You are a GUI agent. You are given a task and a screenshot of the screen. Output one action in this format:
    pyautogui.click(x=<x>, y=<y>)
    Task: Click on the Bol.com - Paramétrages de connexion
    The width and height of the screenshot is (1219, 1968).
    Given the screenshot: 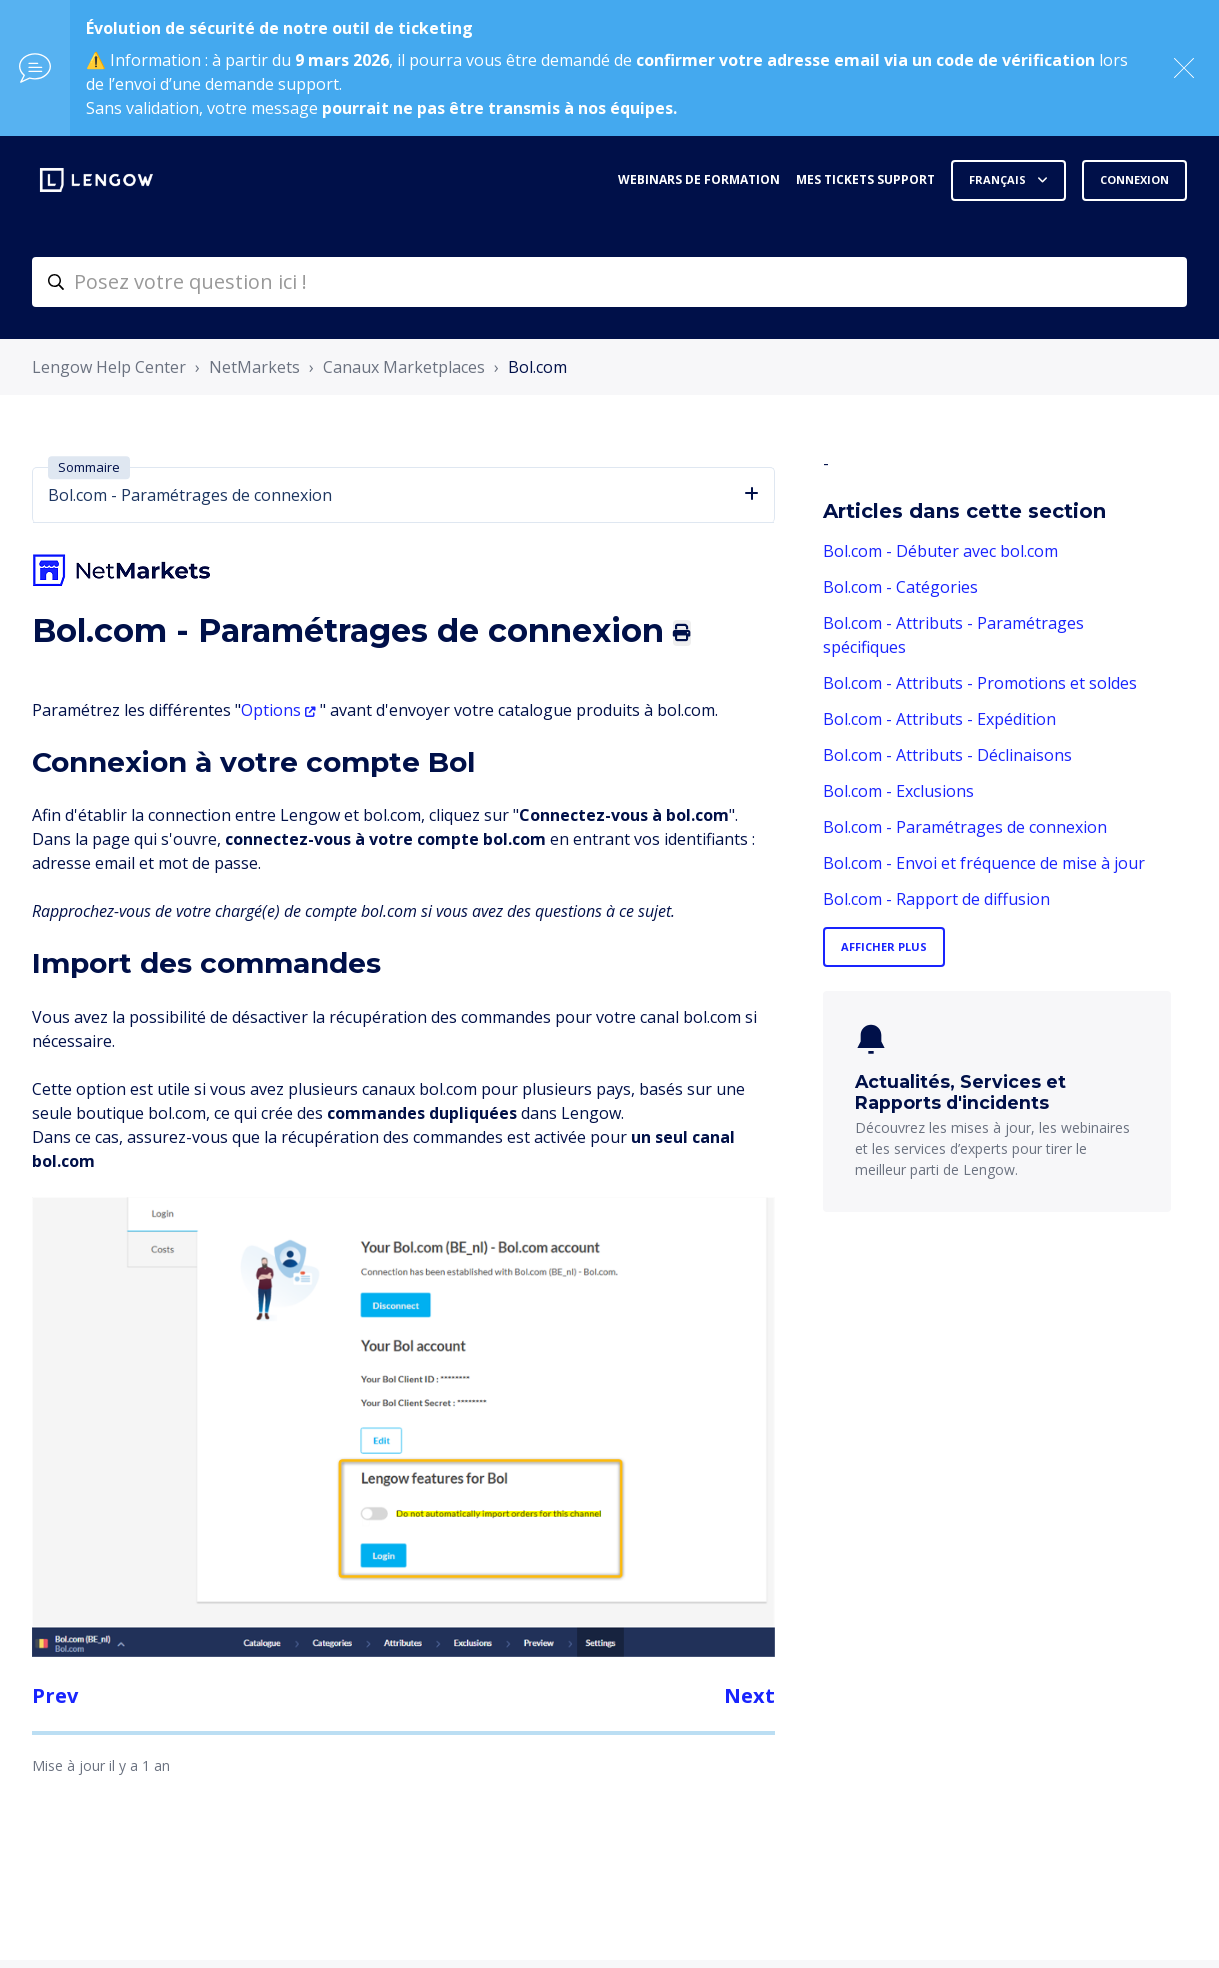 What is the action you would take?
    pyautogui.click(x=965, y=827)
    